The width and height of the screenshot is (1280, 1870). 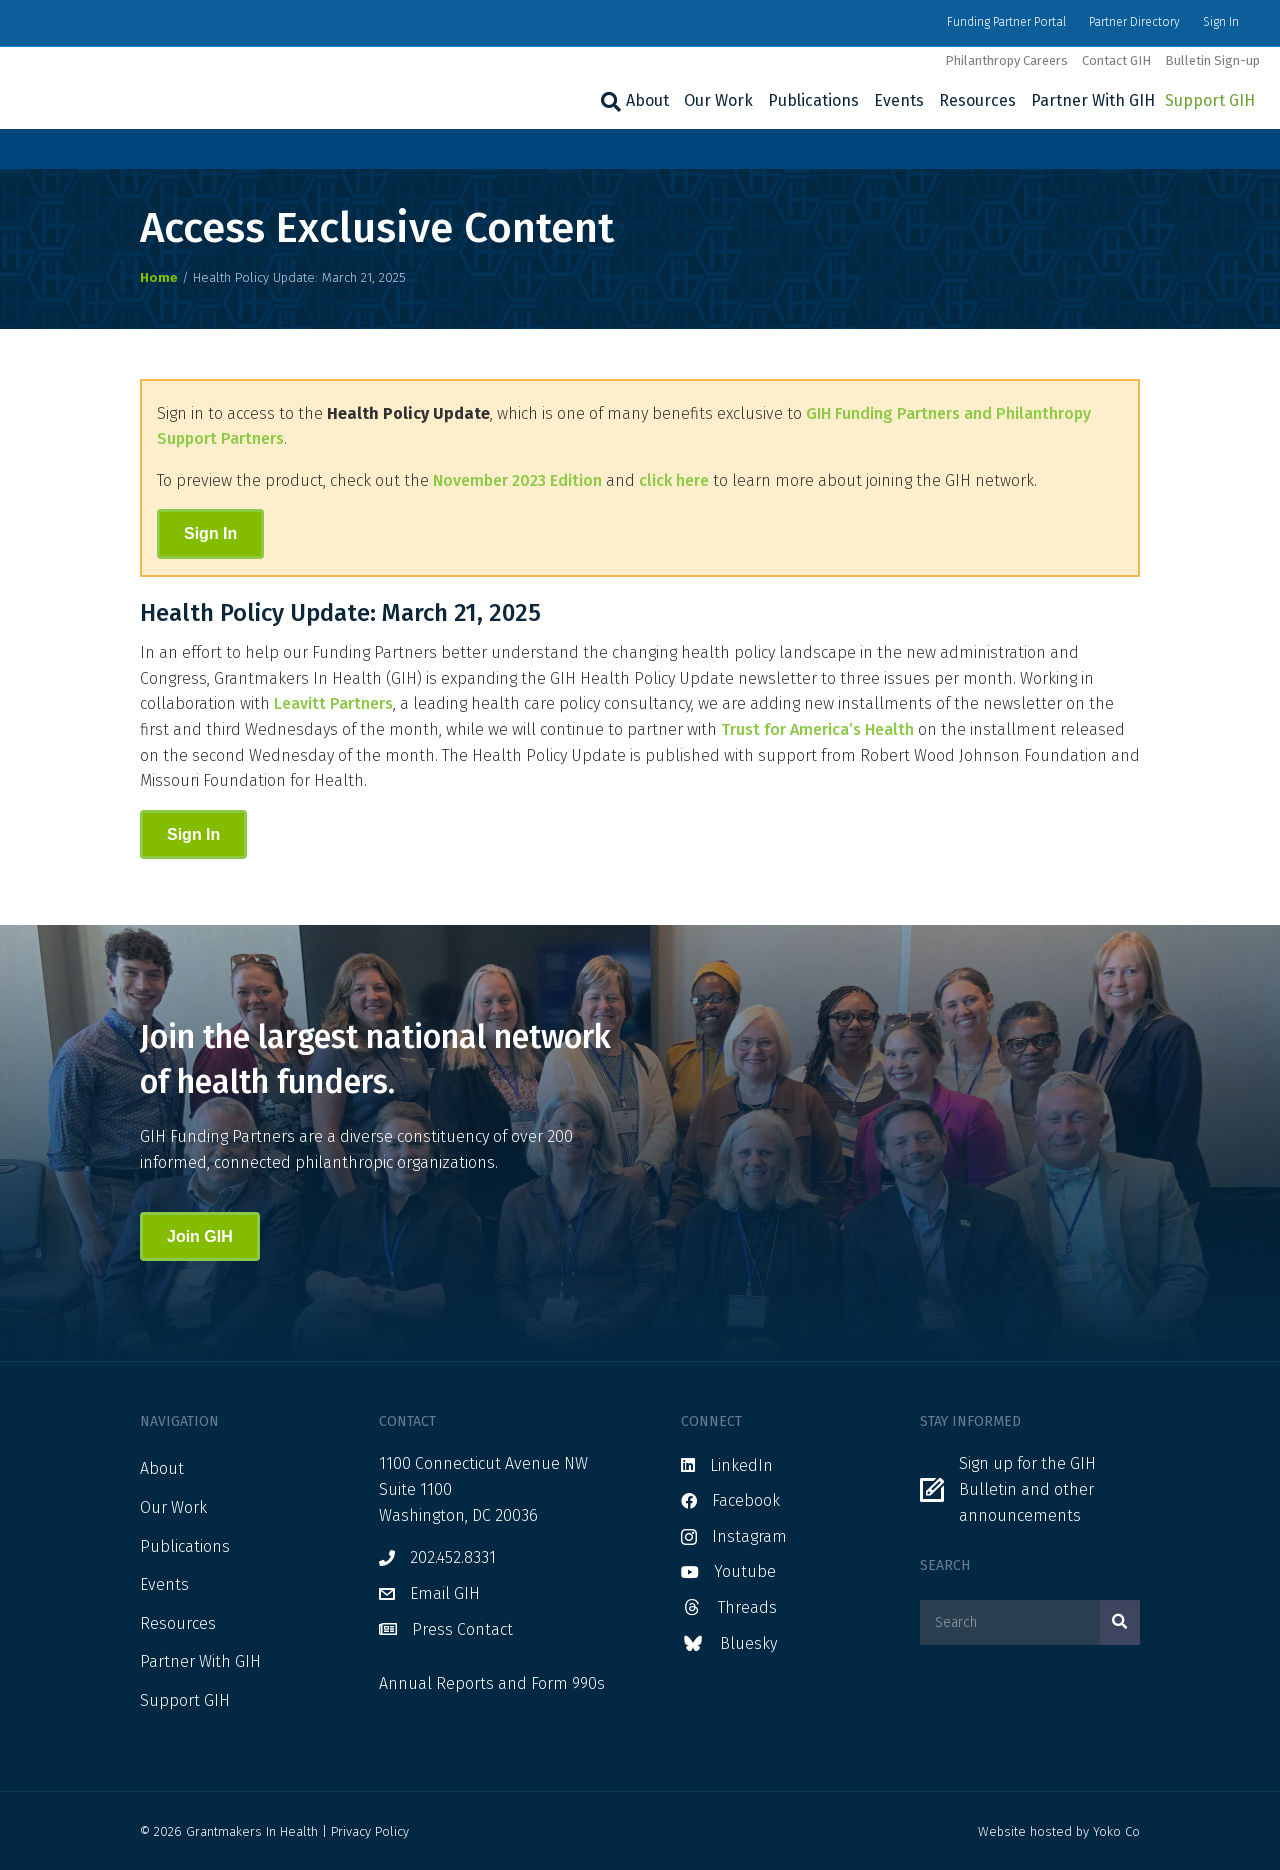 What do you see at coordinates (1210, 100) in the screenshot?
I see `Support GIH` at bounding box center [1210, 100].